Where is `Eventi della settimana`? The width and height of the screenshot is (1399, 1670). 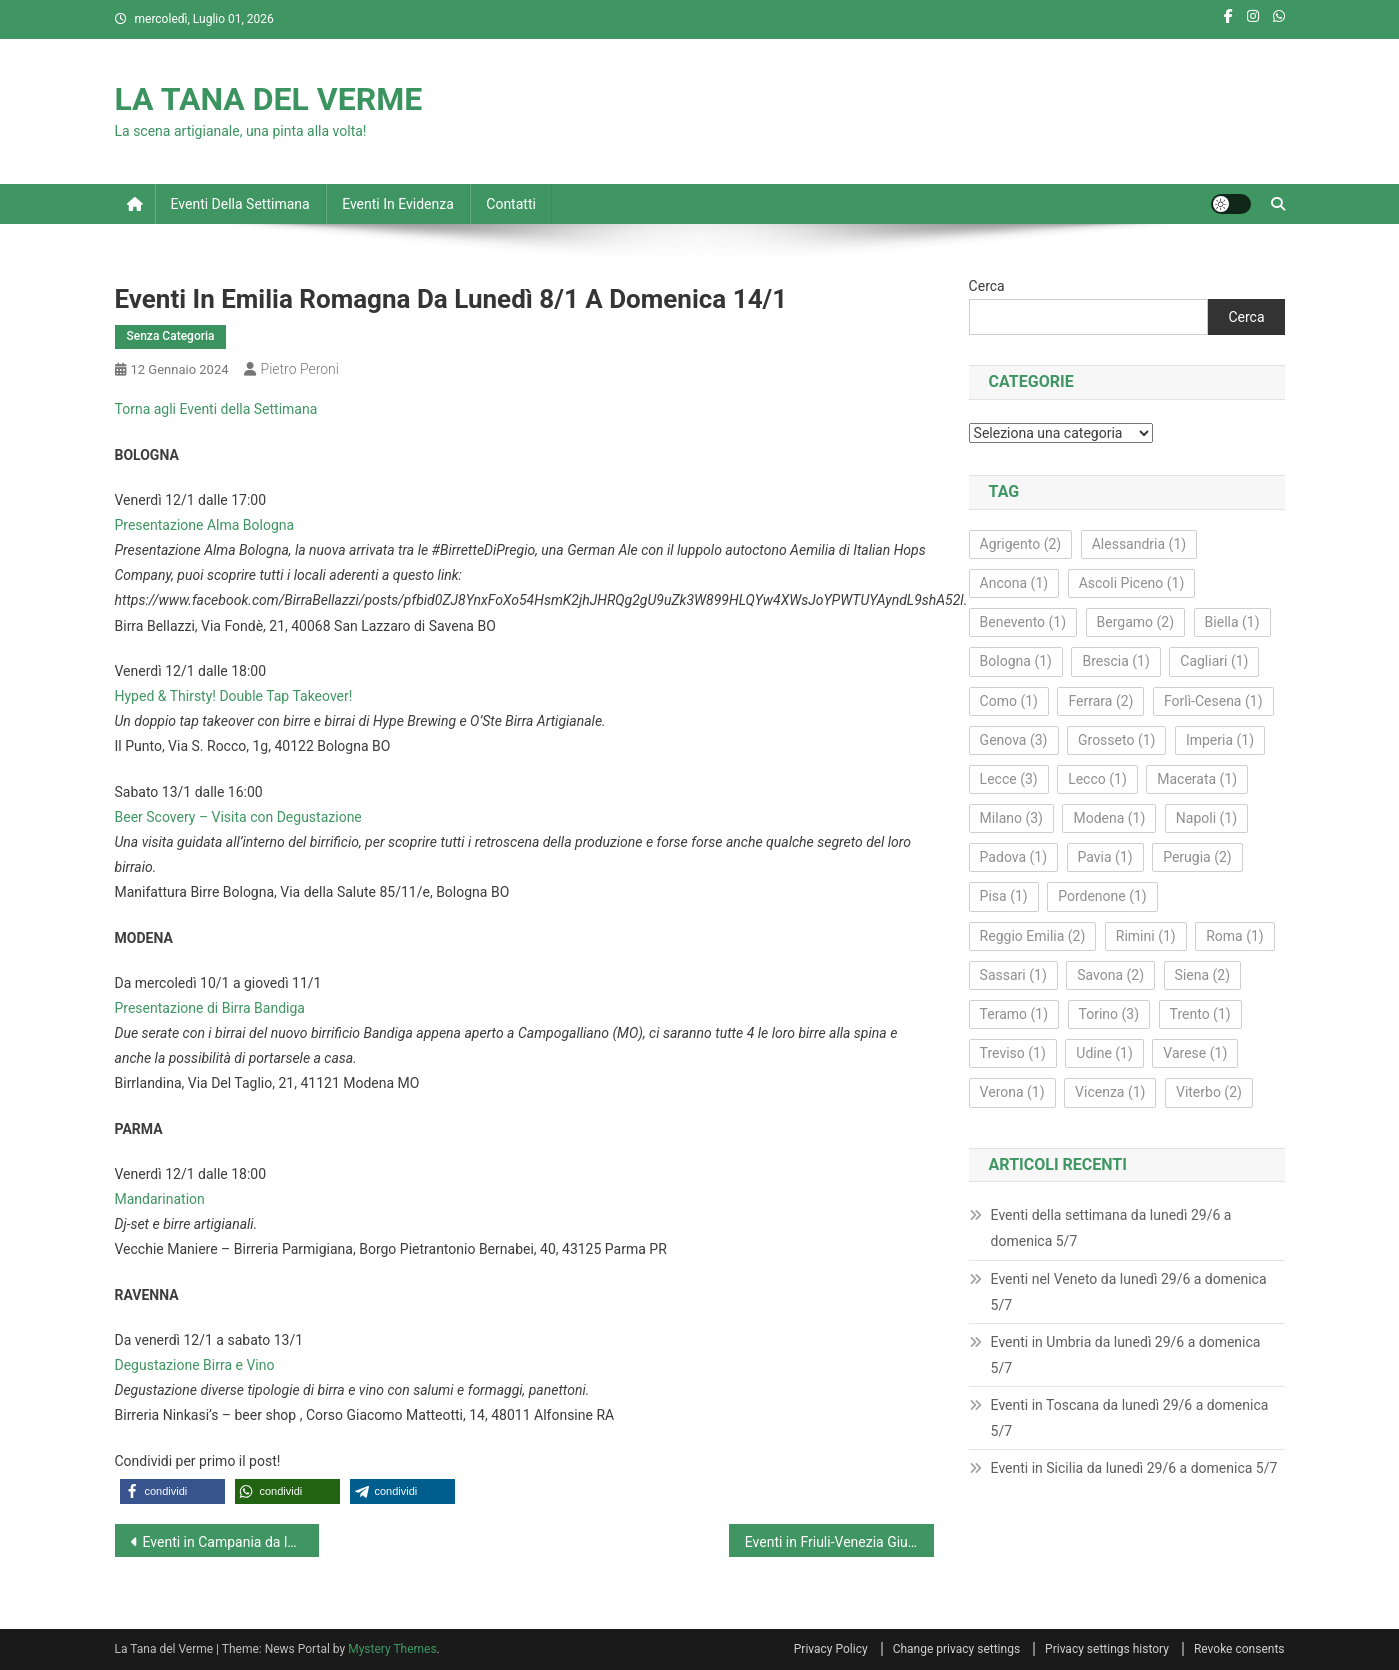
Eventi della settimana is located at coordinates (240, 204).